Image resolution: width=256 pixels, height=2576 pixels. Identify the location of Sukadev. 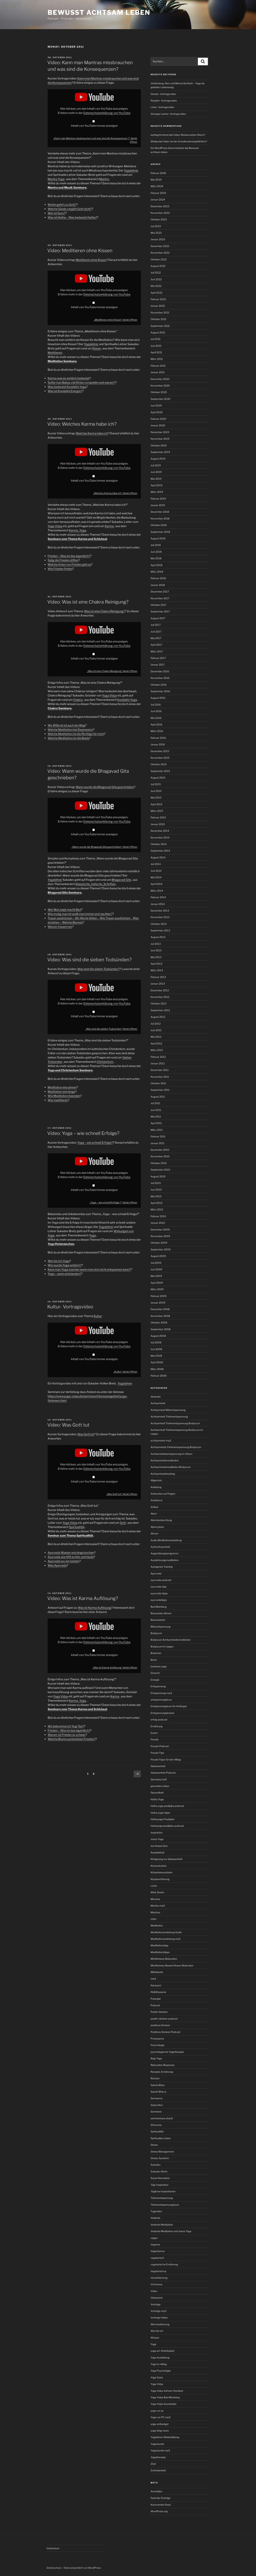
(156, 2164).